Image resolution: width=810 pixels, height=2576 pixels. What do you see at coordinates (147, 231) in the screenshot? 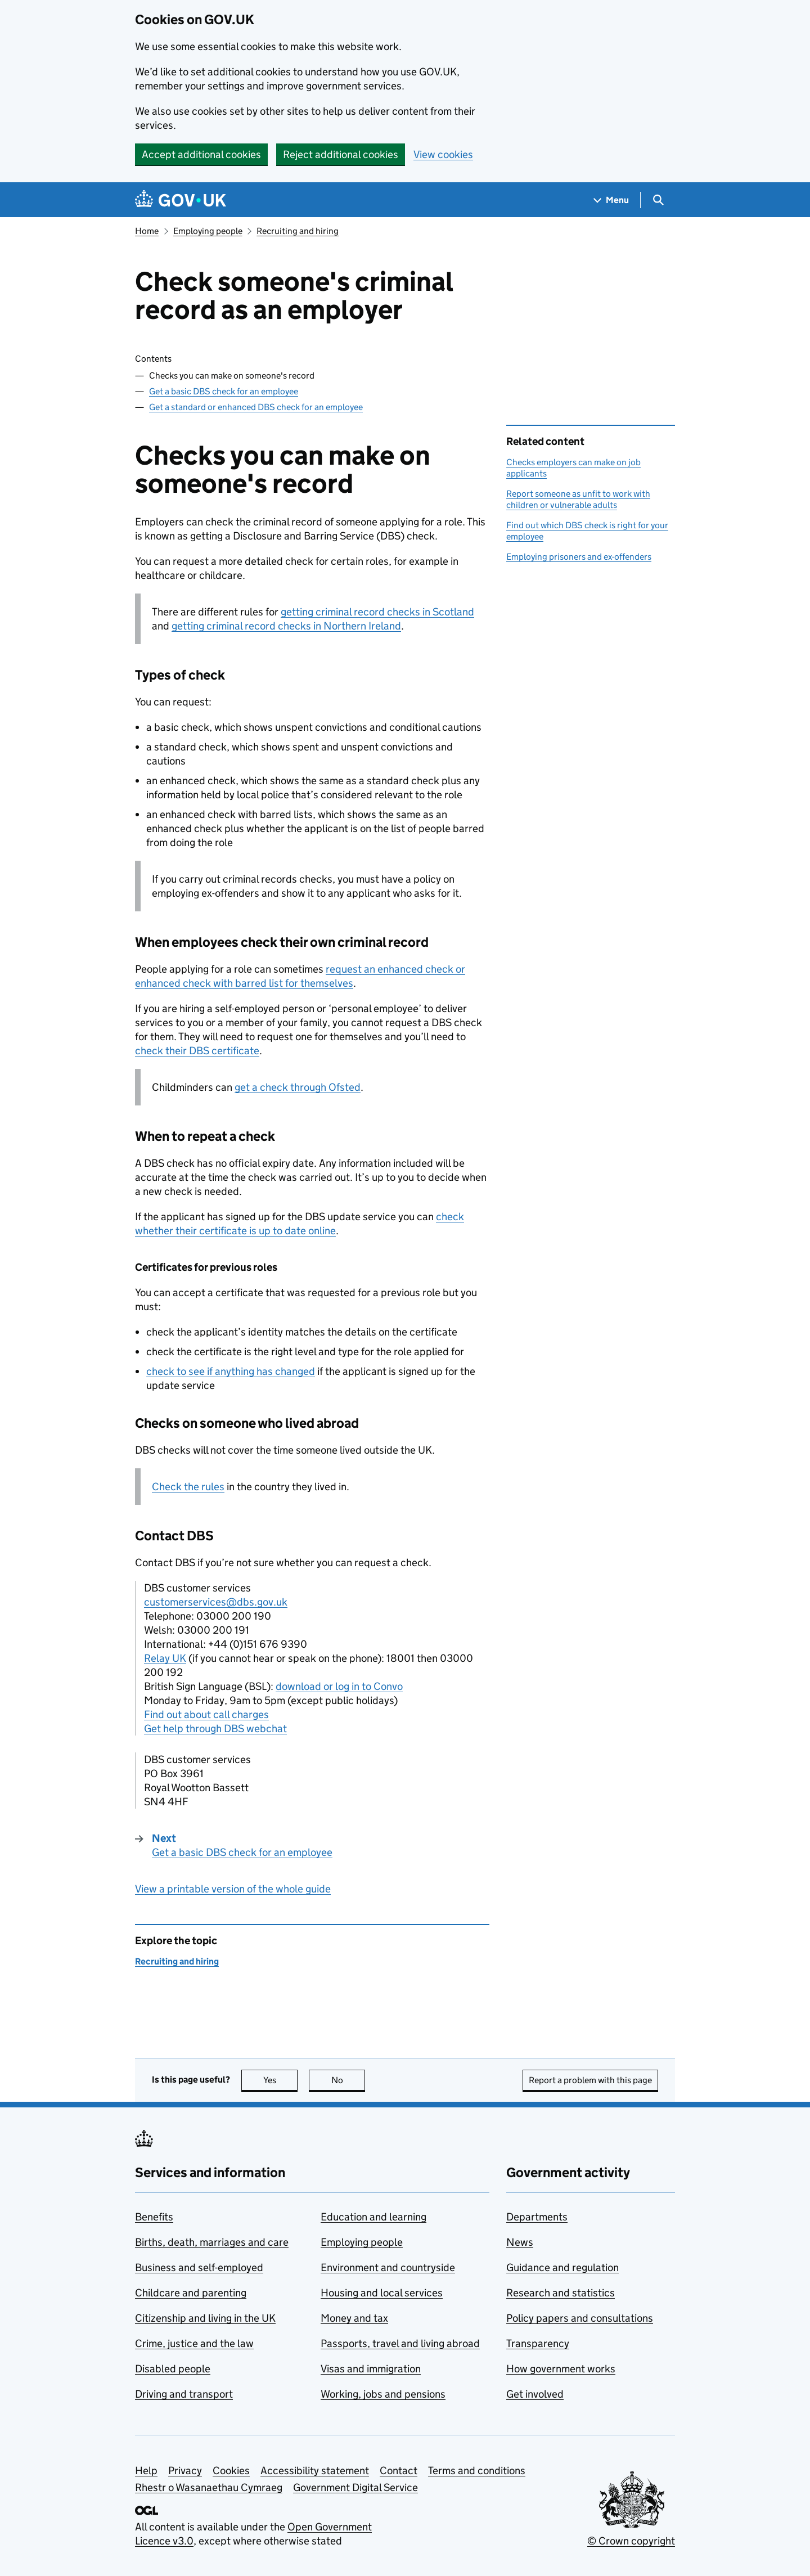
I see `Home` at bounding box center [147, 231].